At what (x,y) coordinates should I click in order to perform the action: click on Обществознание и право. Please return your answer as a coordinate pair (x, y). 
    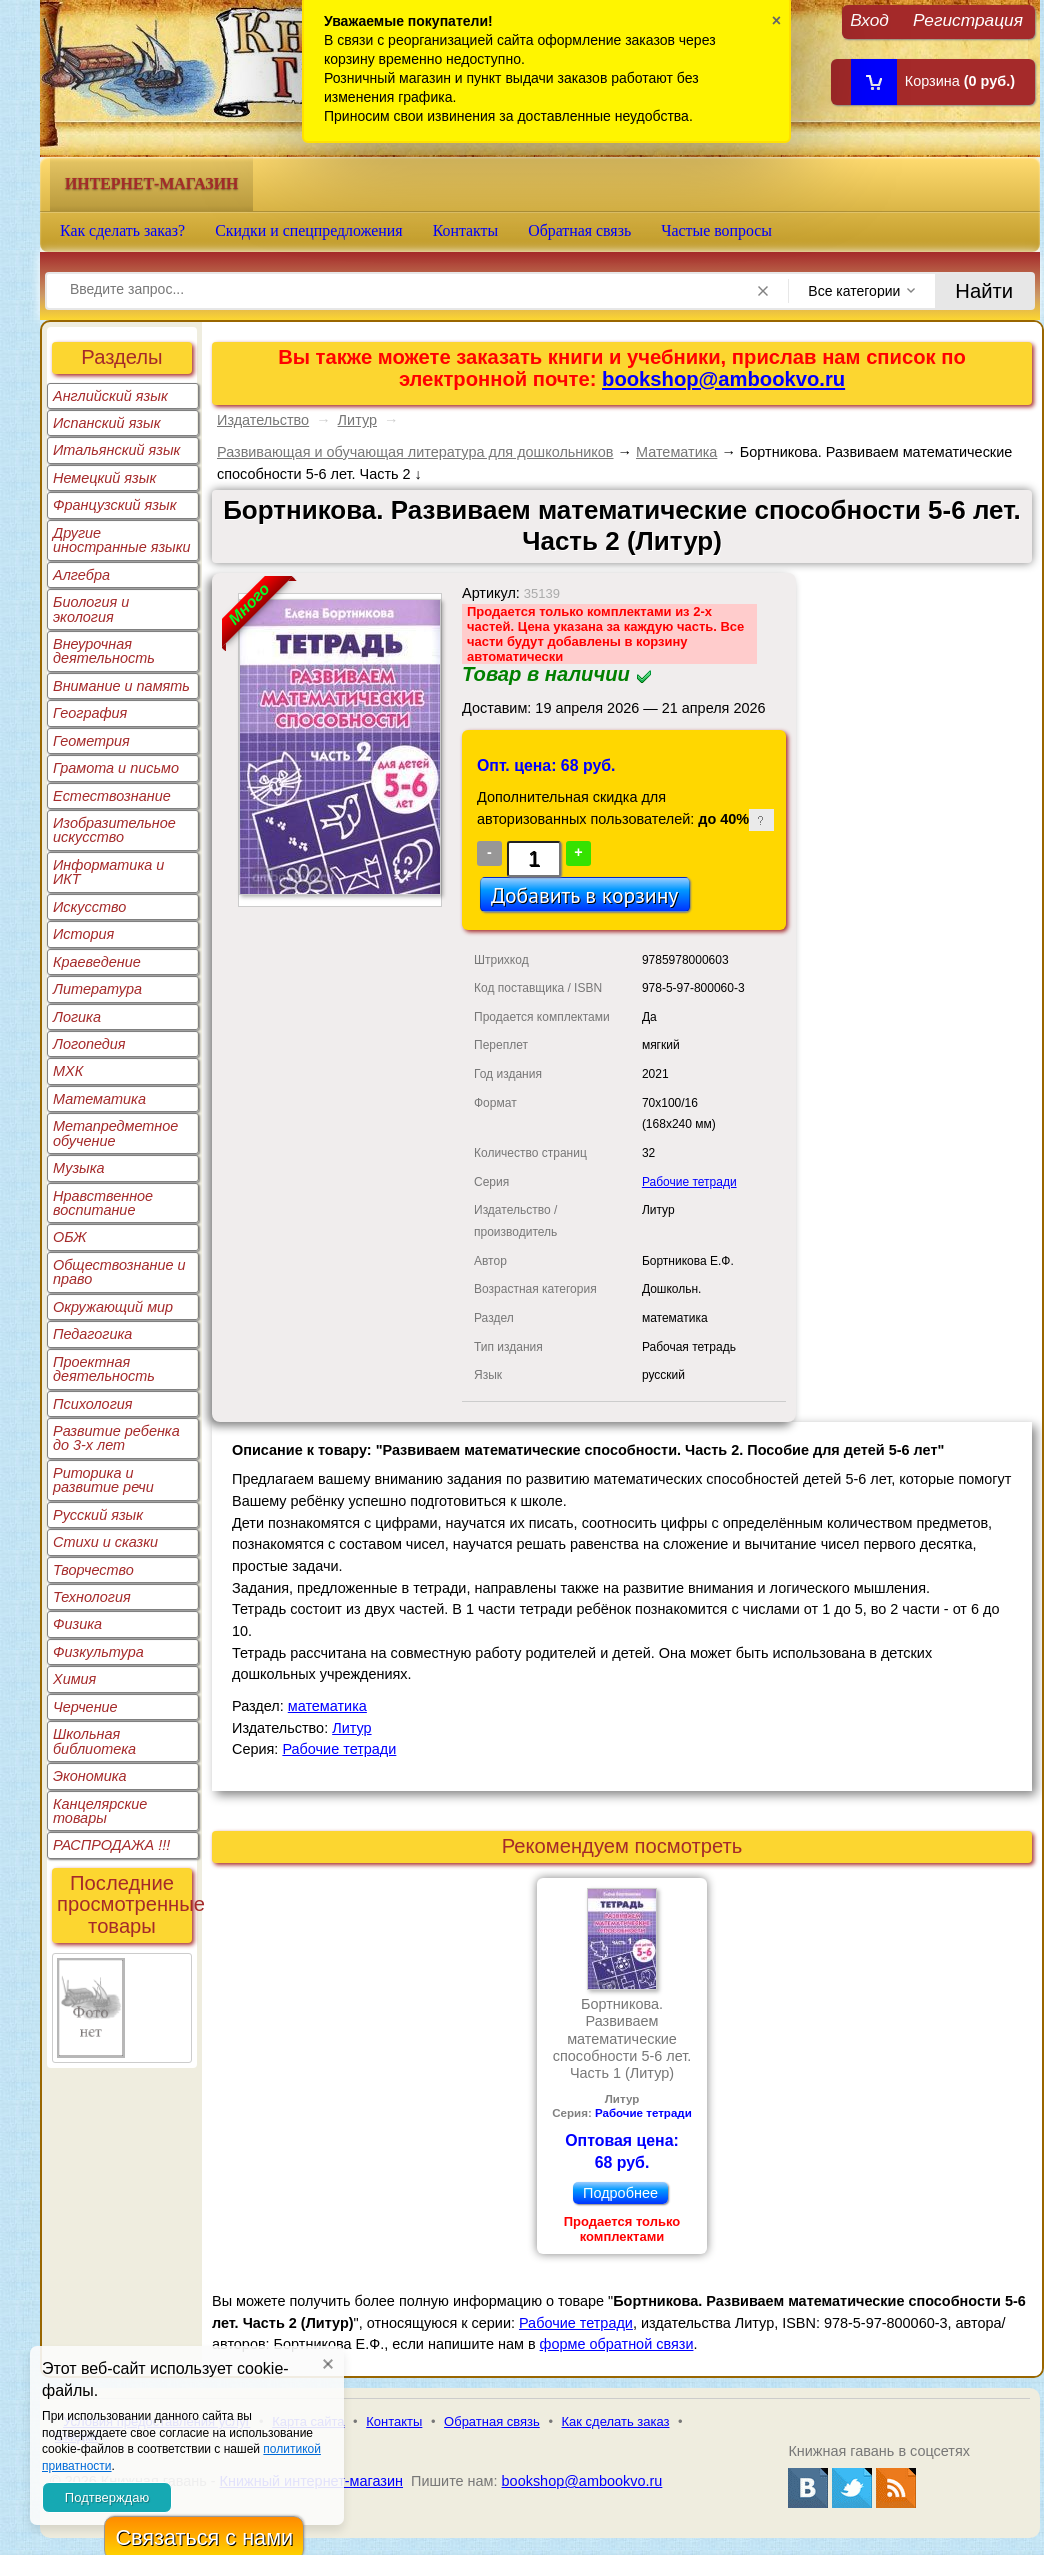
    Looking at the image, I should click on (119, 1272).